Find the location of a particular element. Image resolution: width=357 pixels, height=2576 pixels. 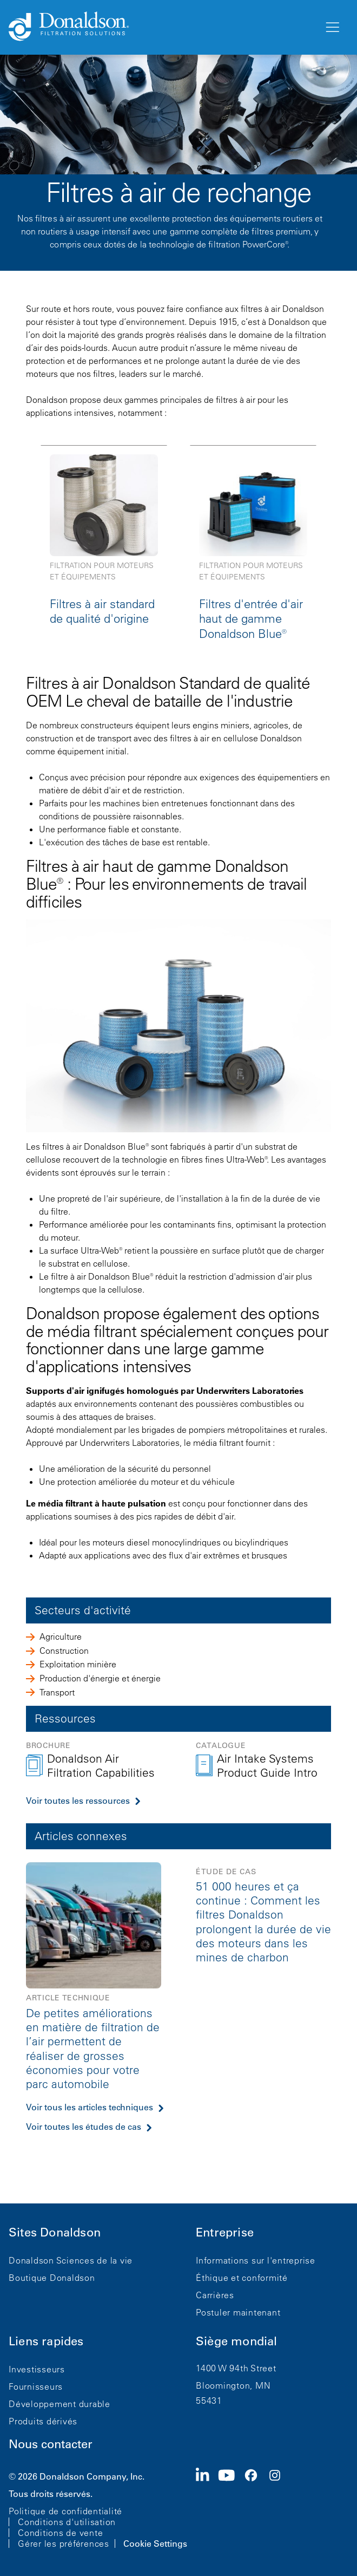

Voir tous les articles techniques is located at coordinates (89, 2107).